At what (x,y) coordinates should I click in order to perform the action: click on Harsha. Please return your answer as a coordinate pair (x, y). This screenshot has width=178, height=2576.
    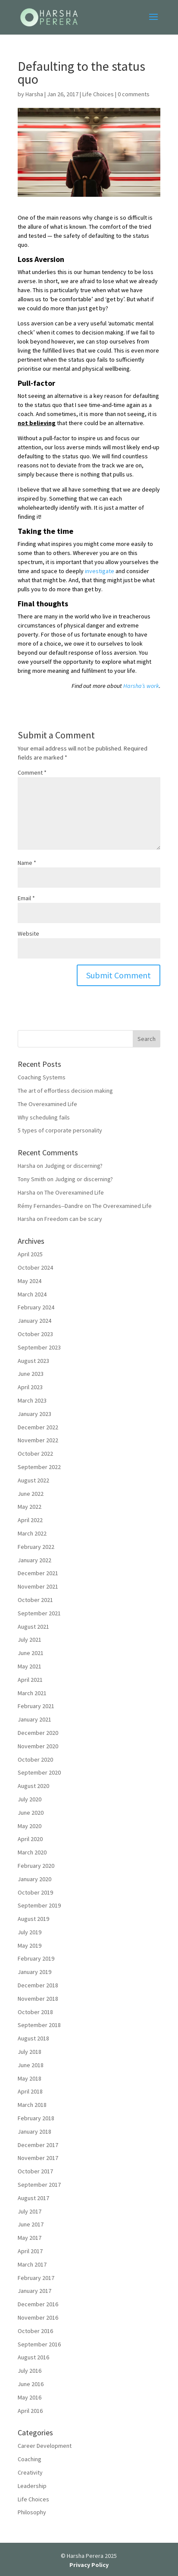
    Looking at the image, I should click on (34, 94).